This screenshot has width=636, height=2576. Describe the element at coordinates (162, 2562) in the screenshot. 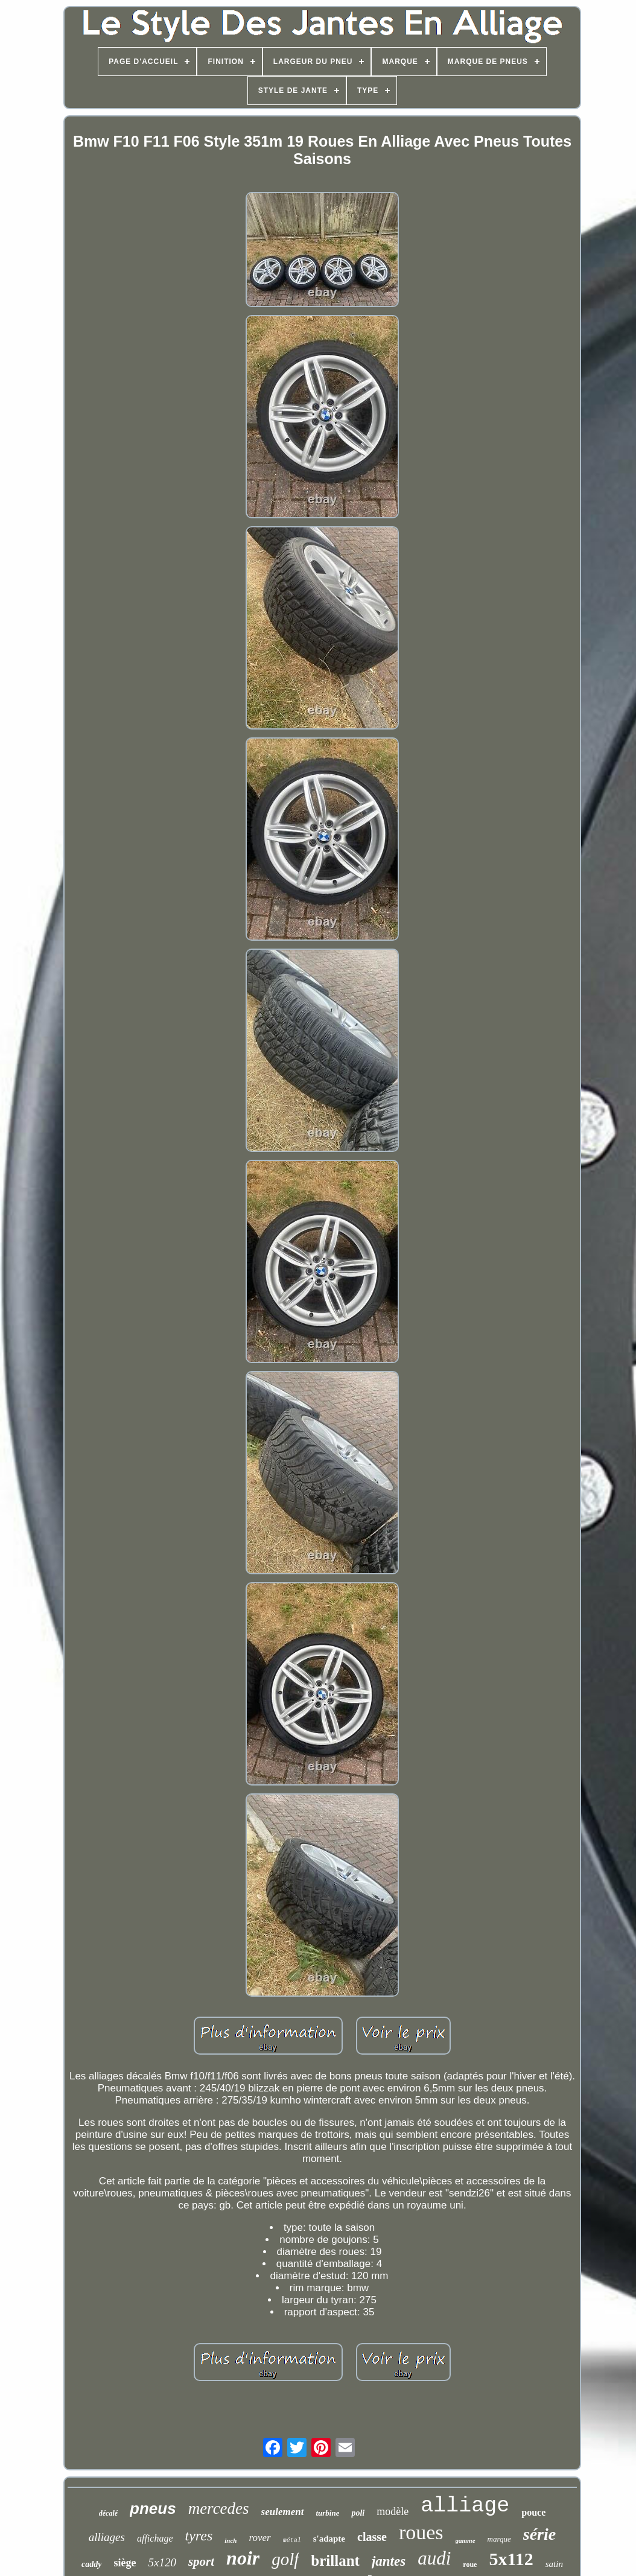

I see `5x120` at that location.